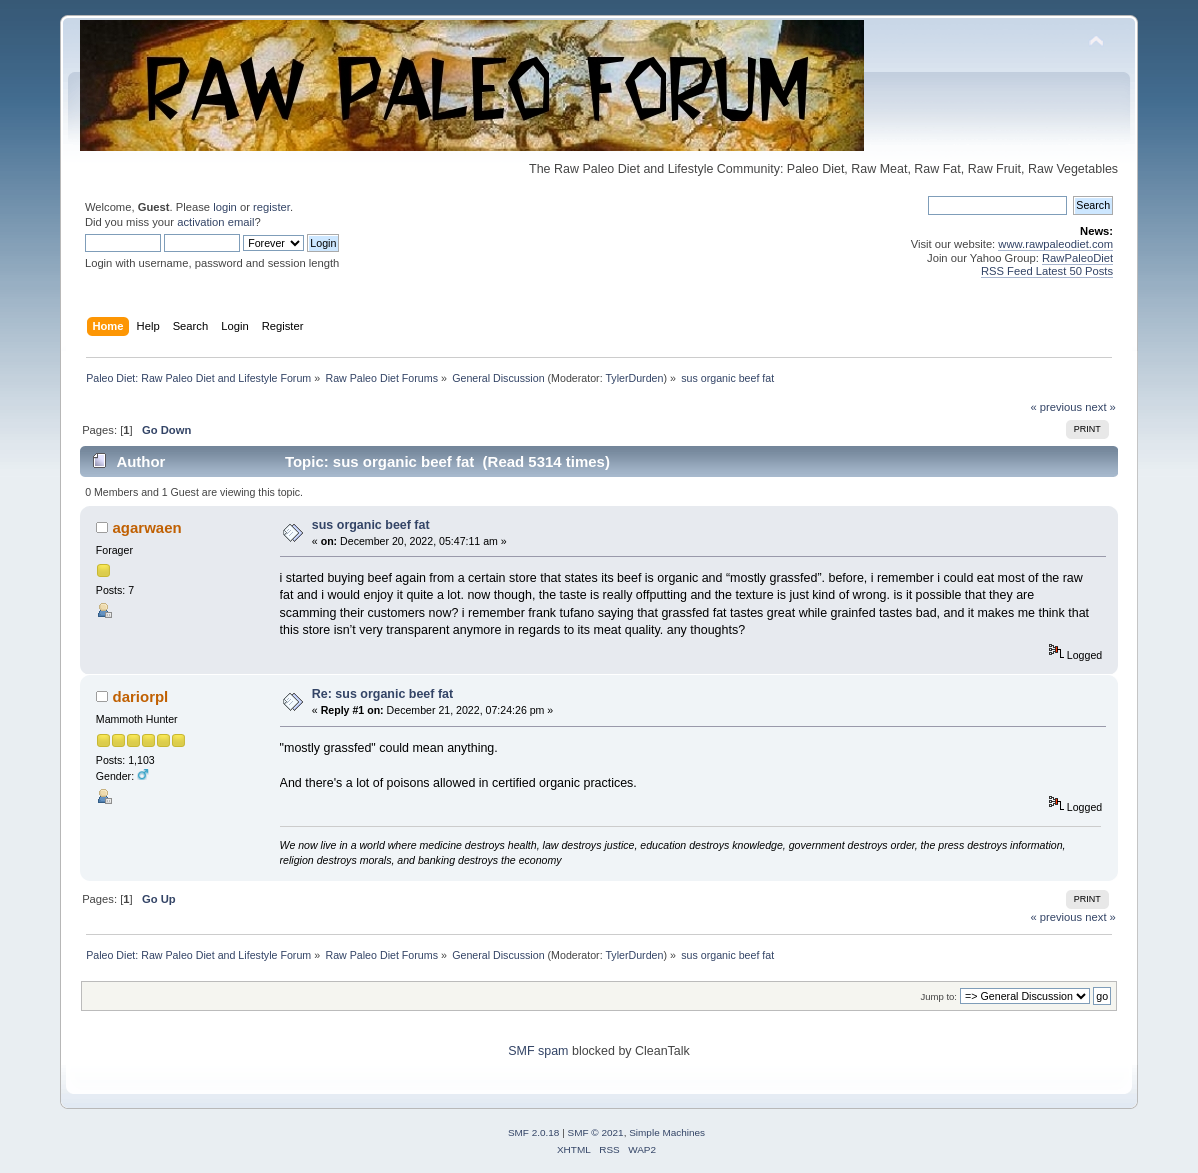  I want to click on www.rawpaleodiet.com, so click(1055, 244).